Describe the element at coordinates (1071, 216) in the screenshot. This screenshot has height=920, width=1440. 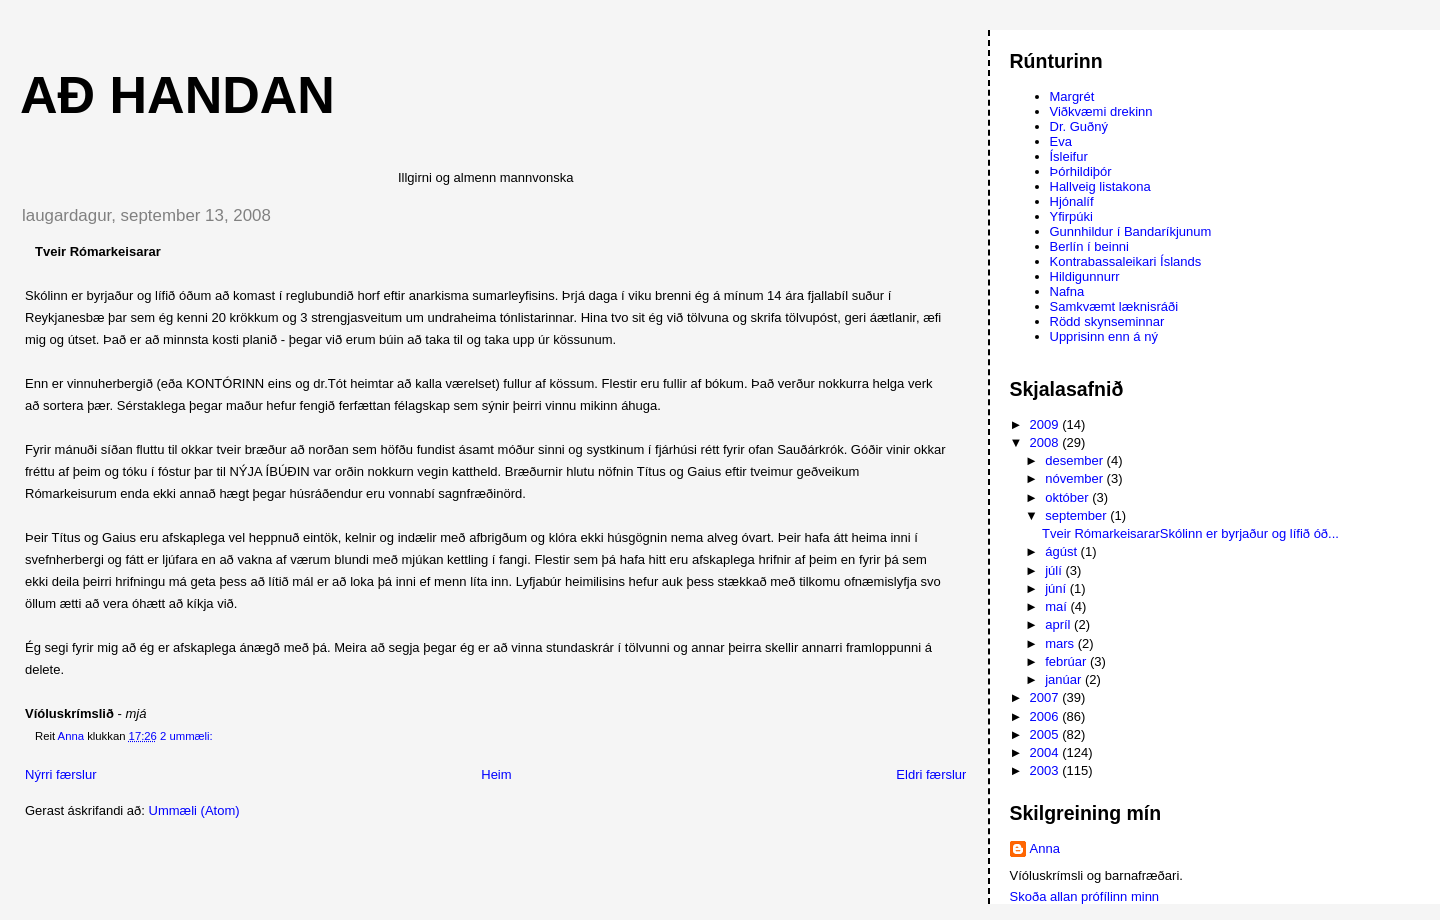
I see `Yfirpúki` at that location.